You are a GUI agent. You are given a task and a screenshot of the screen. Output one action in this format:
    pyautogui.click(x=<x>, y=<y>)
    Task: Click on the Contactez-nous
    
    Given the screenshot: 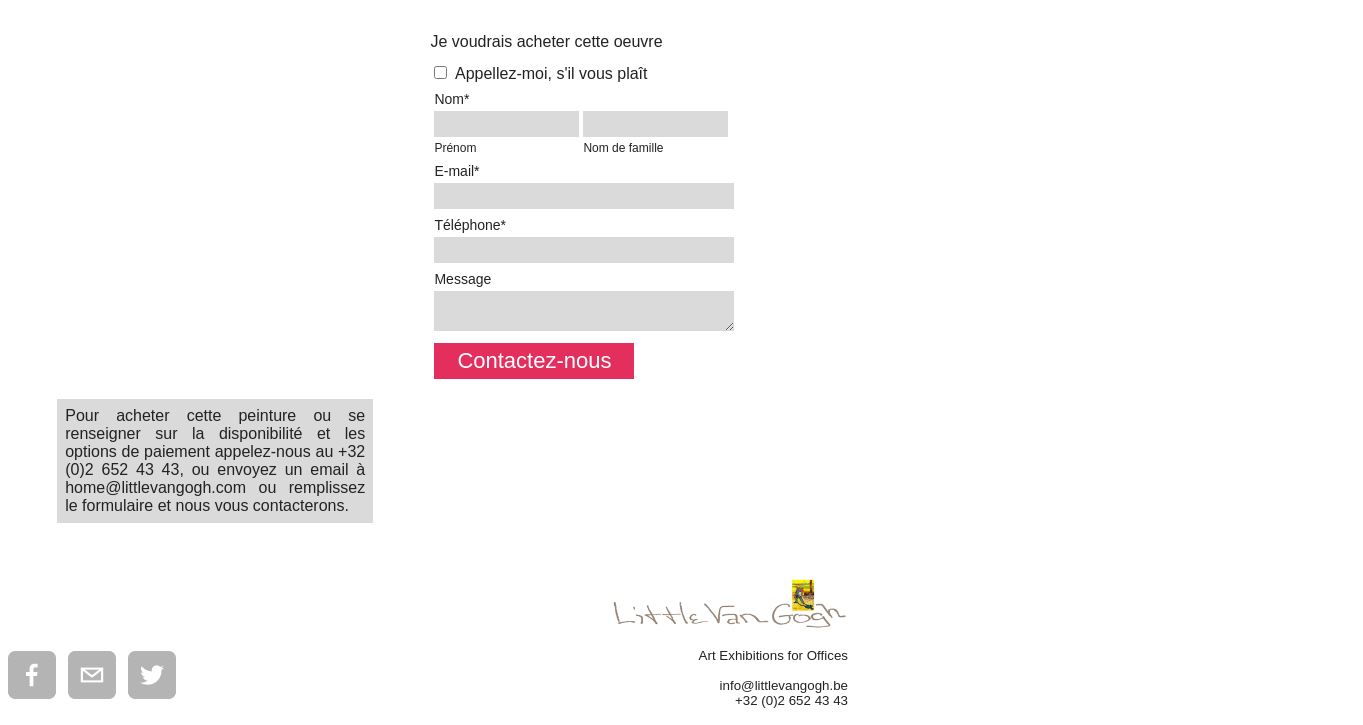 What is the action you would take?
    pyautogui.click(x=534, y=360)
    